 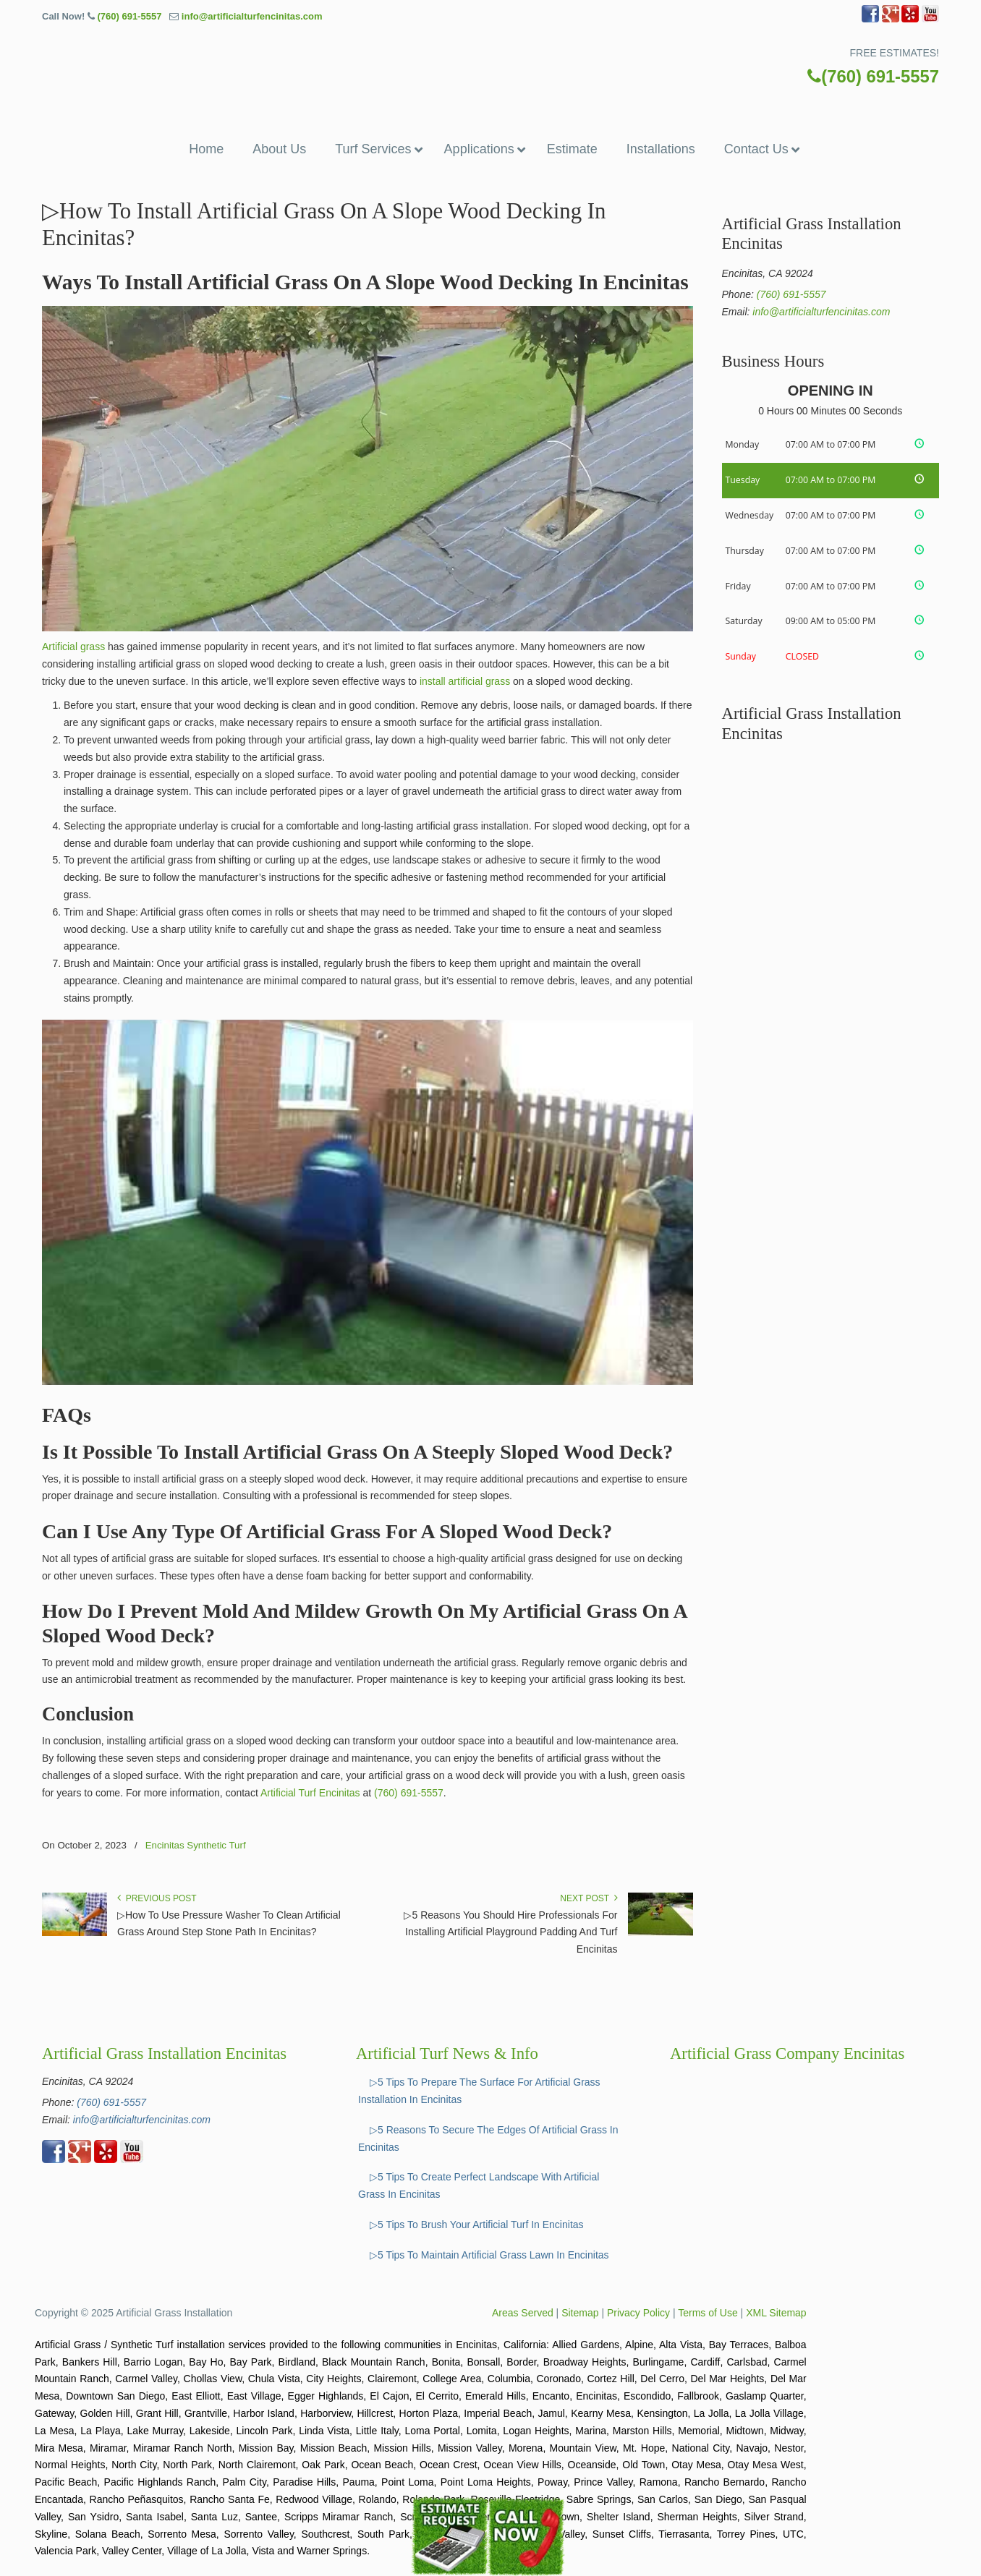 What do you see at coordinates (477, 2224) in the screenshot?
I see `▷5 Tips To Brush Your Artificial Turf In Encinitas` at bounding box center [477, 2224].